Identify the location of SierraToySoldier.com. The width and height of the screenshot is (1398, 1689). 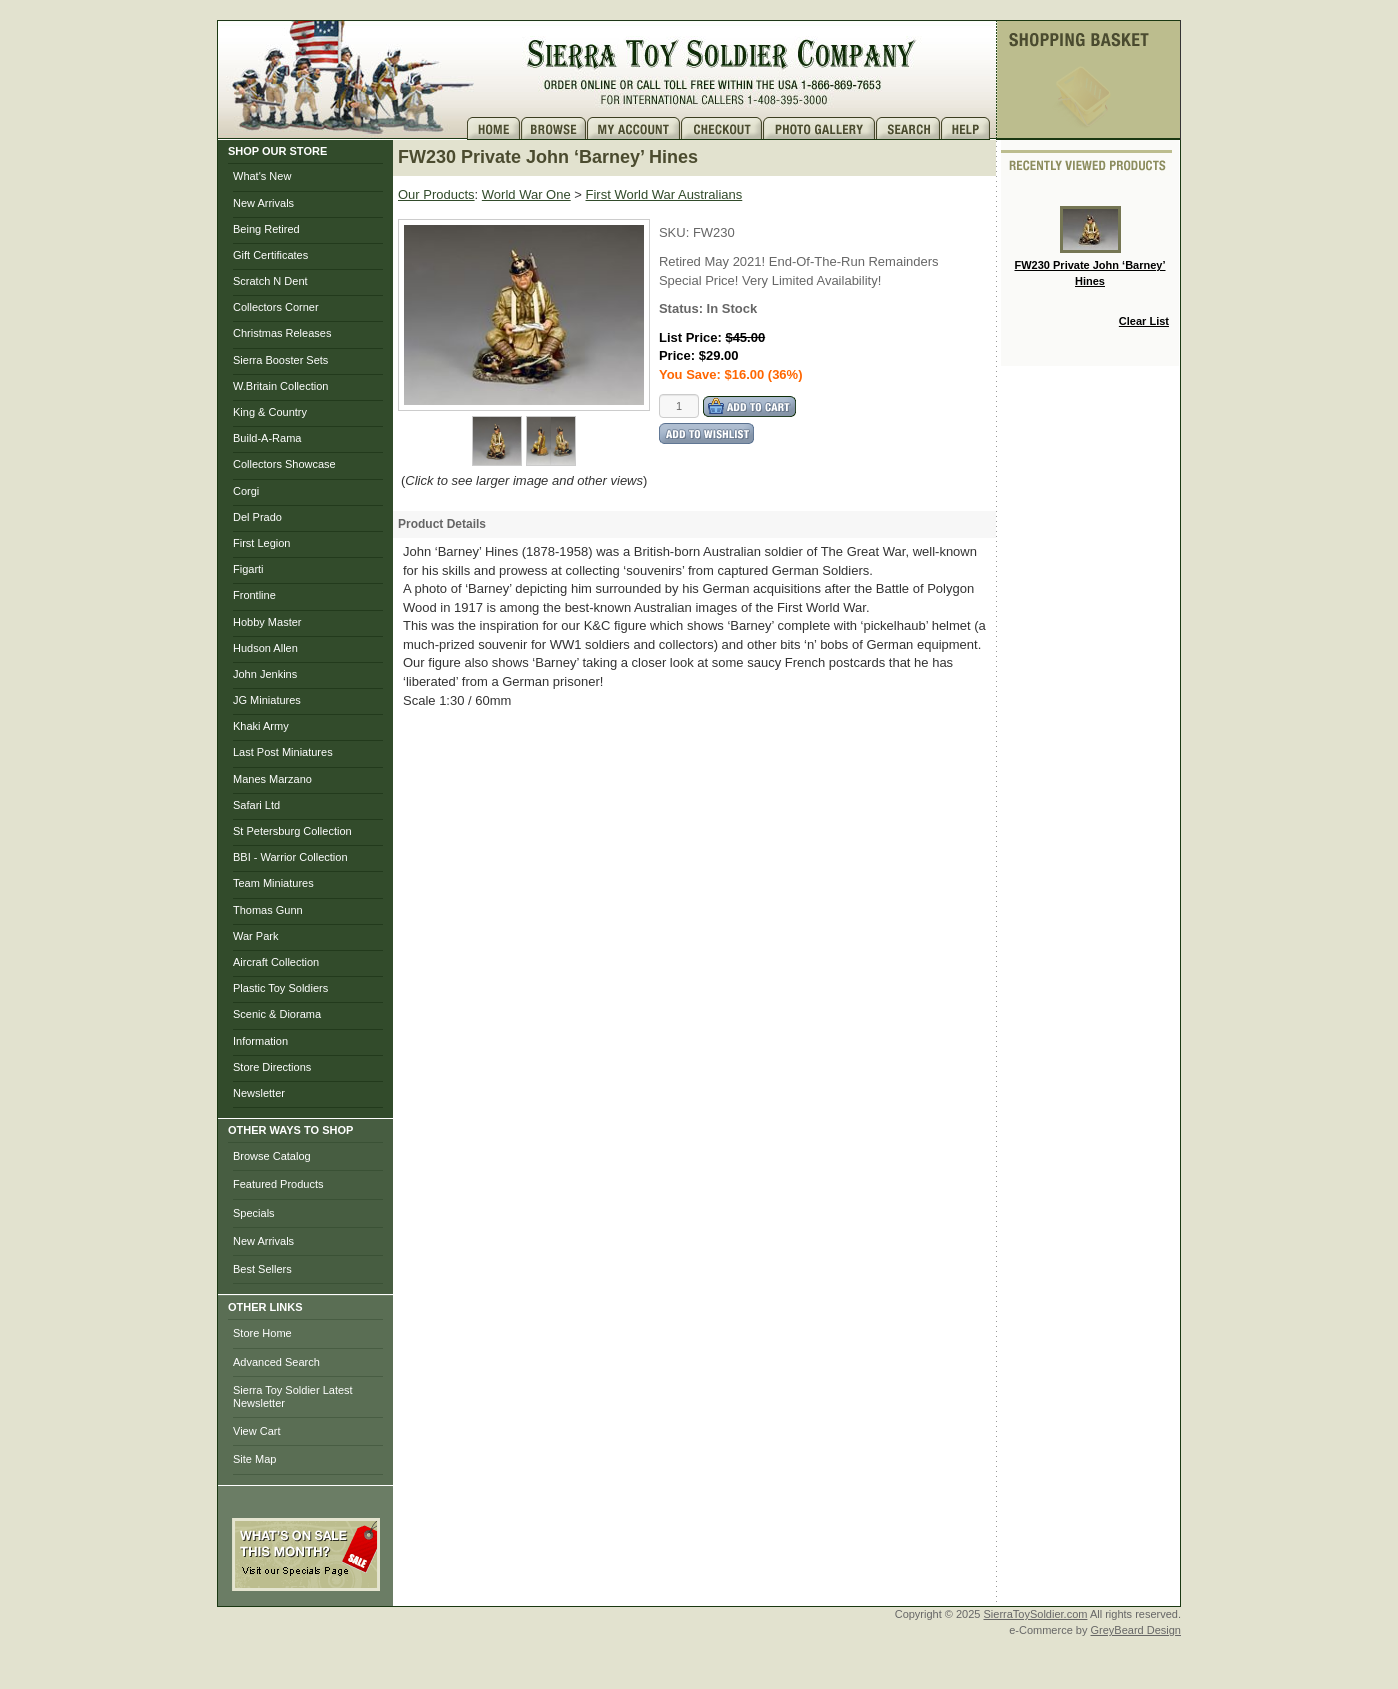
(1036, 1614).